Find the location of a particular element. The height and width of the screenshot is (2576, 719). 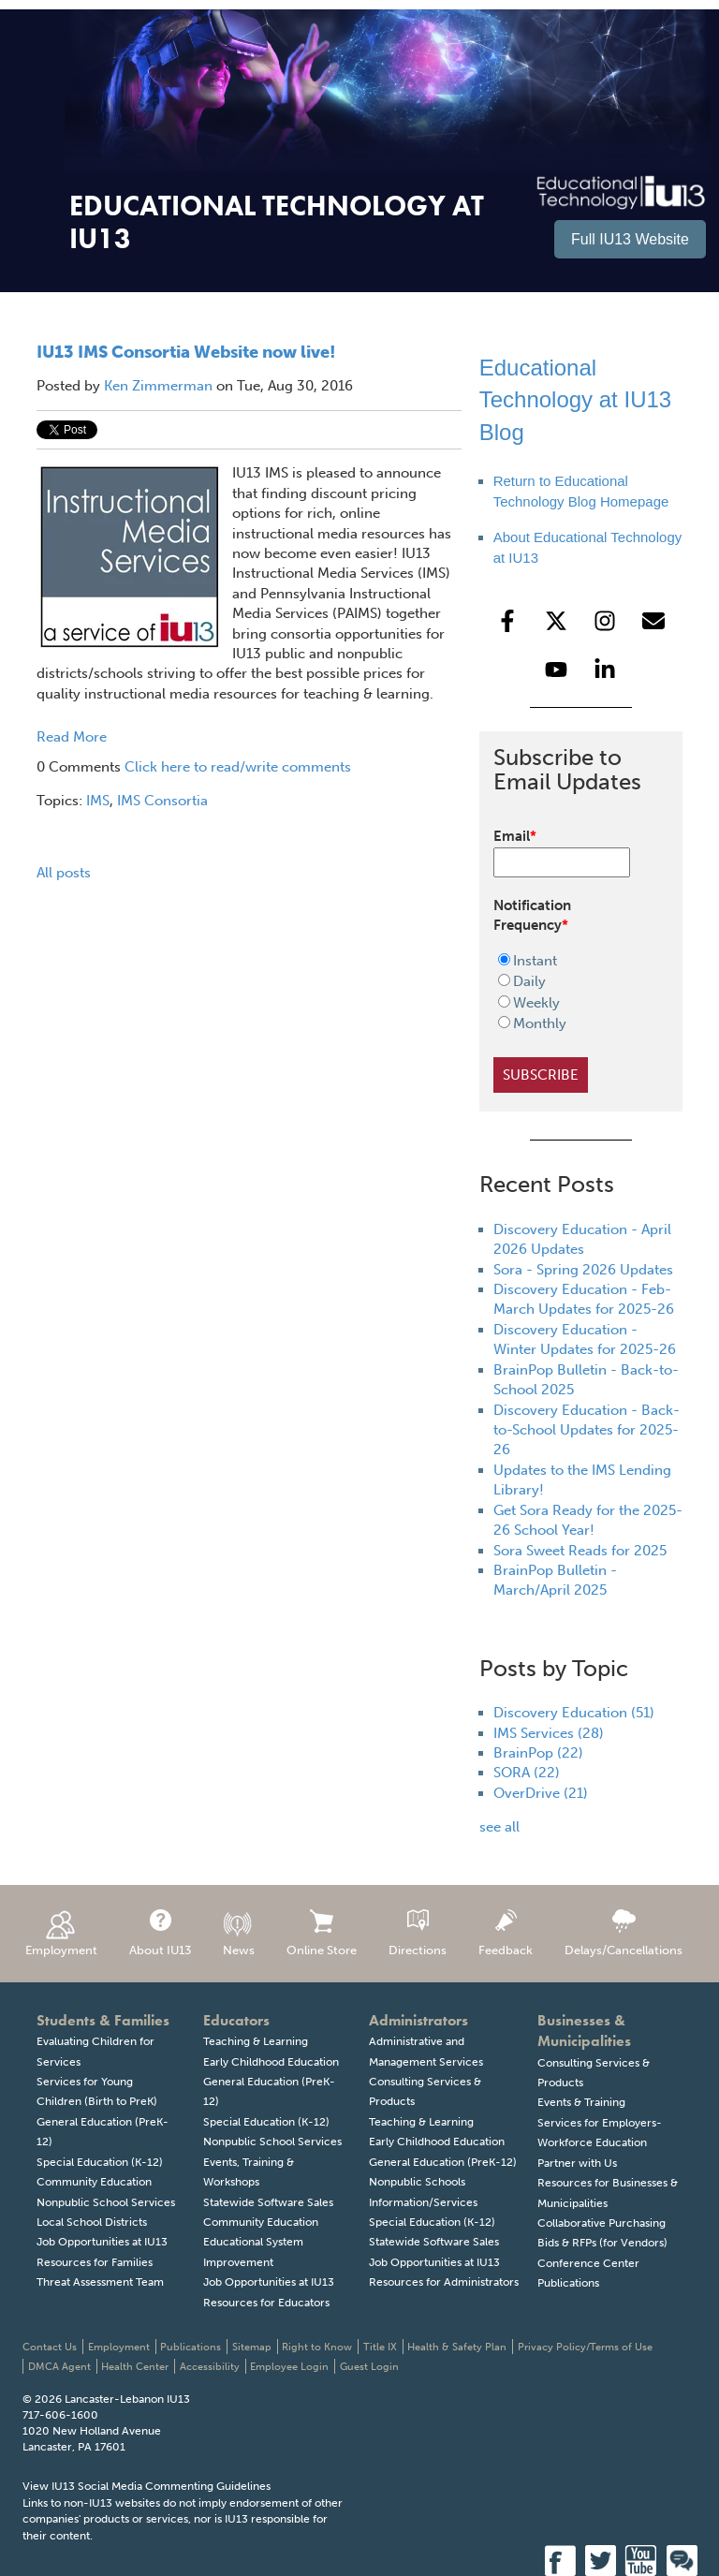

Employment is located at coordinates (61, 1933).